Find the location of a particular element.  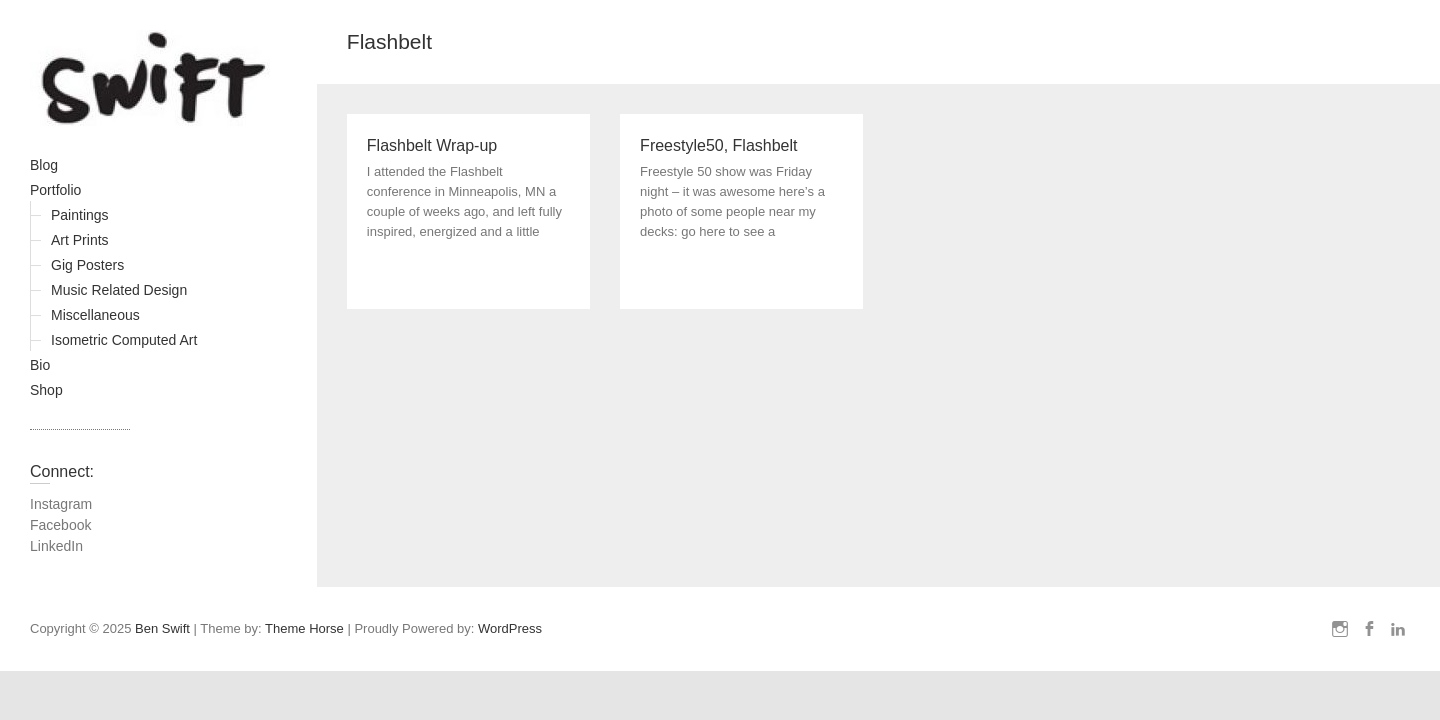

Facebook is located at coordinates (60, 525).